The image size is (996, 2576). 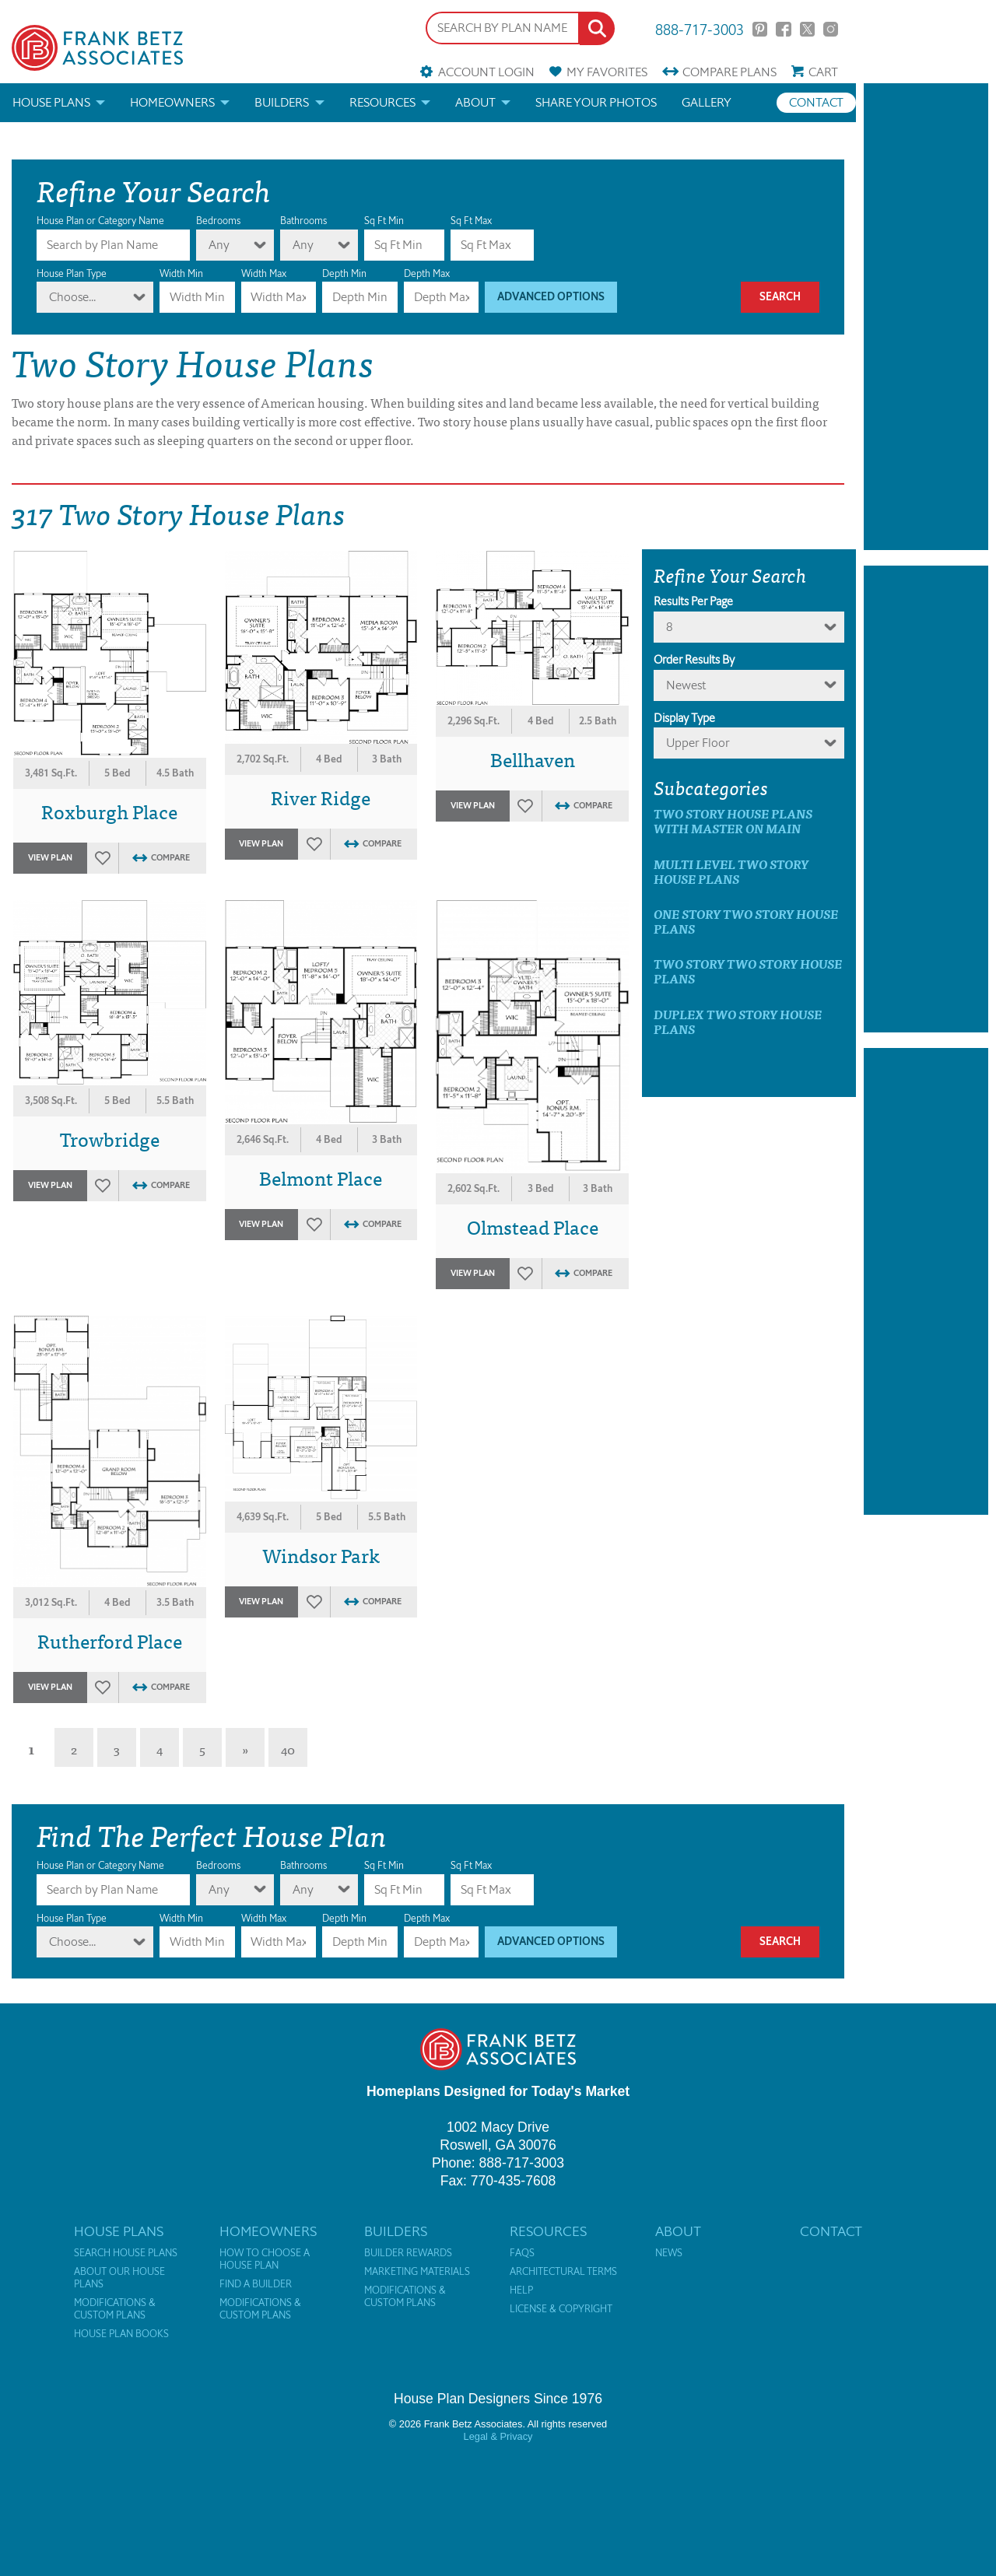 What do you see at coordinates (748, 971) in the screenshot?
I see `Two Story Two Story House Plans` at bounding box center [748, 971].